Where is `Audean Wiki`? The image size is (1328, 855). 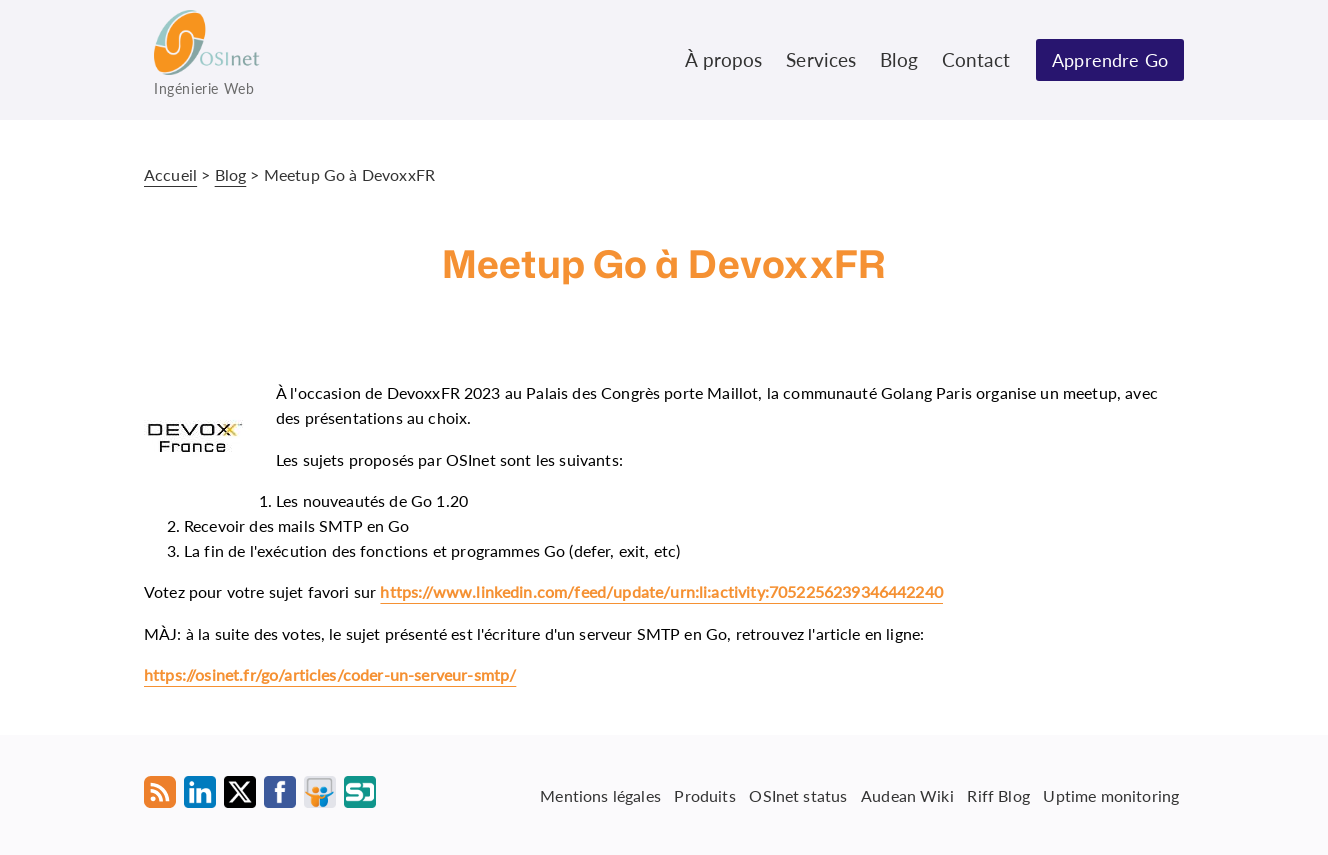
Audean Wiki is located at coordinates (907, 794).